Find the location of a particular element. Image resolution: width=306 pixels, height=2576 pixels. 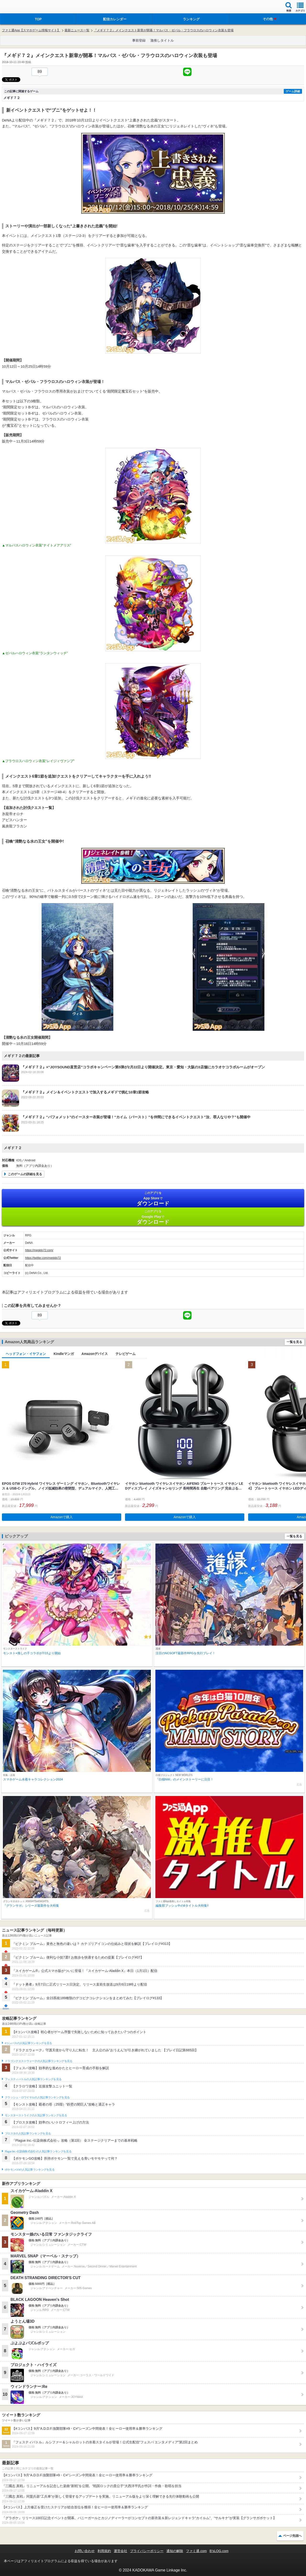

ヘッドフォン・イヤフォン is located at coordinates (26, 1354).